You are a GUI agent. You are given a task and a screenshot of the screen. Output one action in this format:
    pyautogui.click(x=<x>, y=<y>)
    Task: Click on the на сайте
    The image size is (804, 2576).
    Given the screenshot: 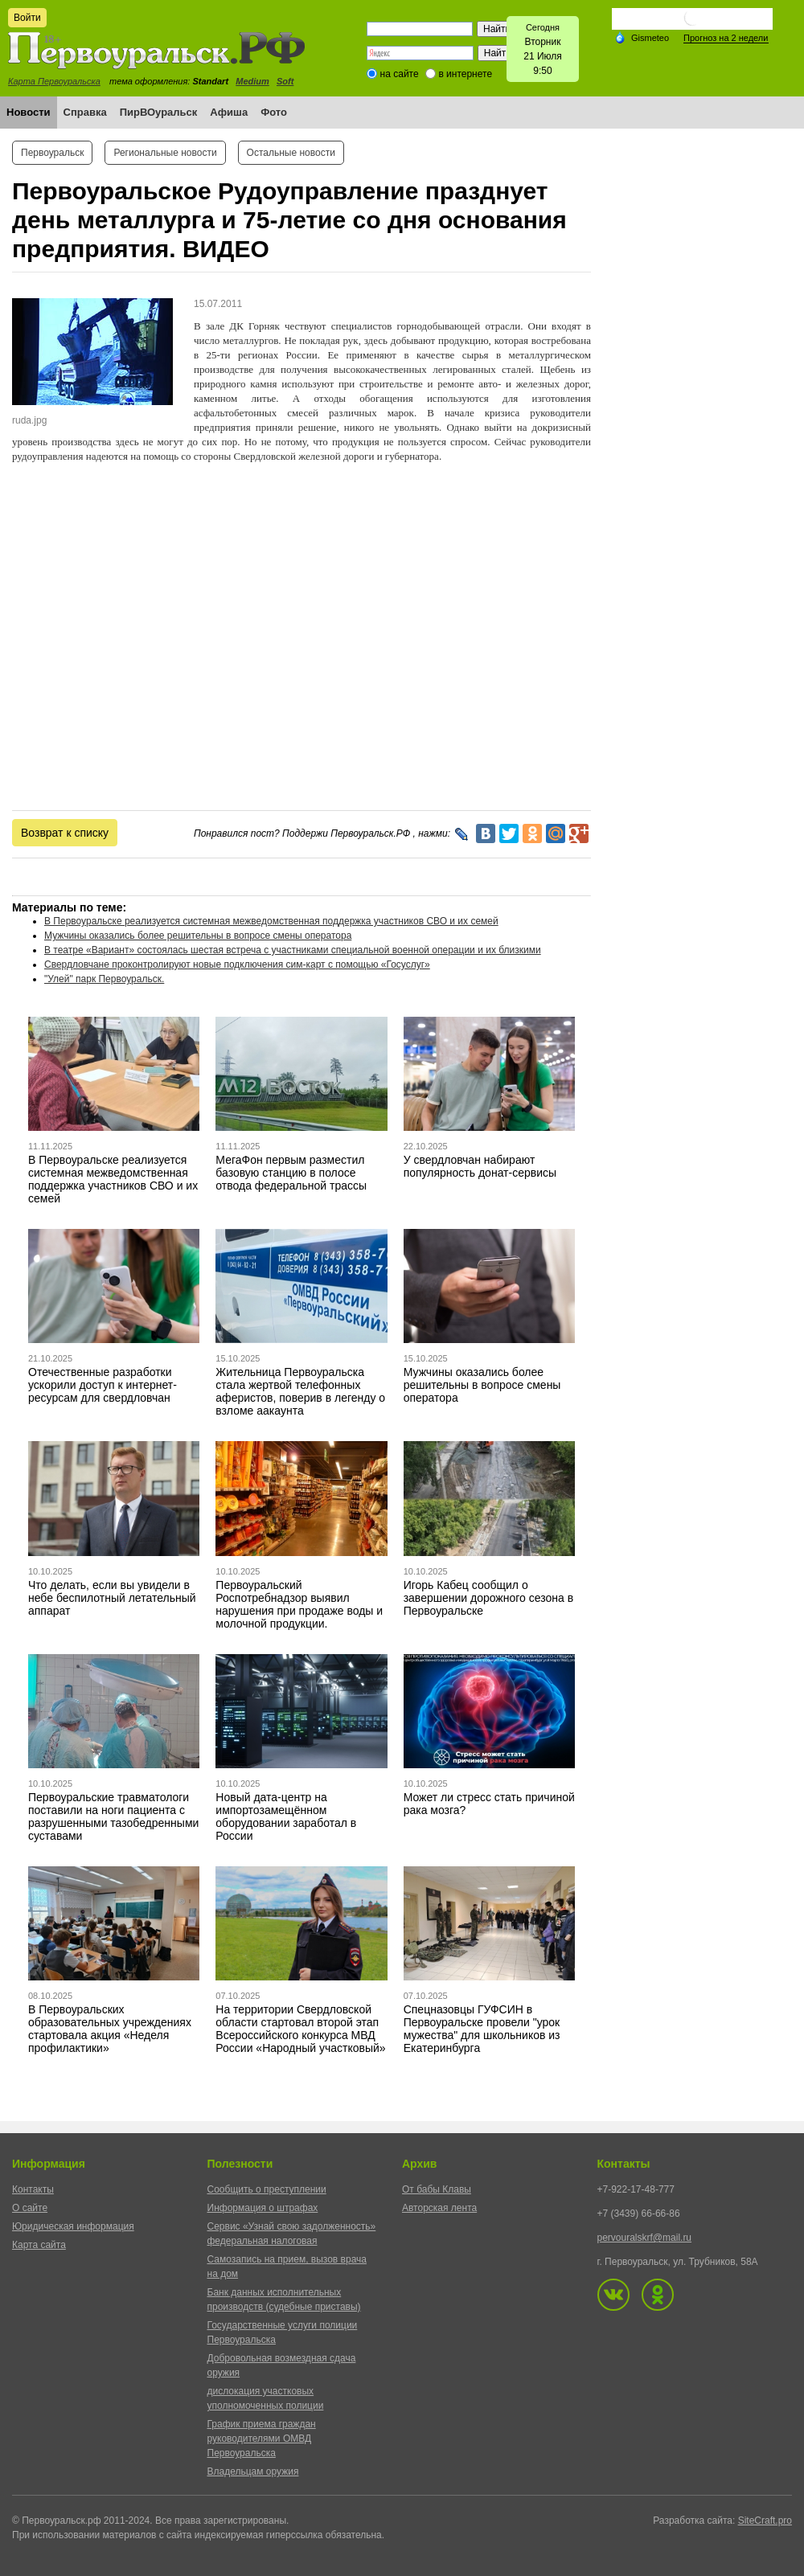 What is the action you would take?
    pyautogui.click(x=399, y=74)
    